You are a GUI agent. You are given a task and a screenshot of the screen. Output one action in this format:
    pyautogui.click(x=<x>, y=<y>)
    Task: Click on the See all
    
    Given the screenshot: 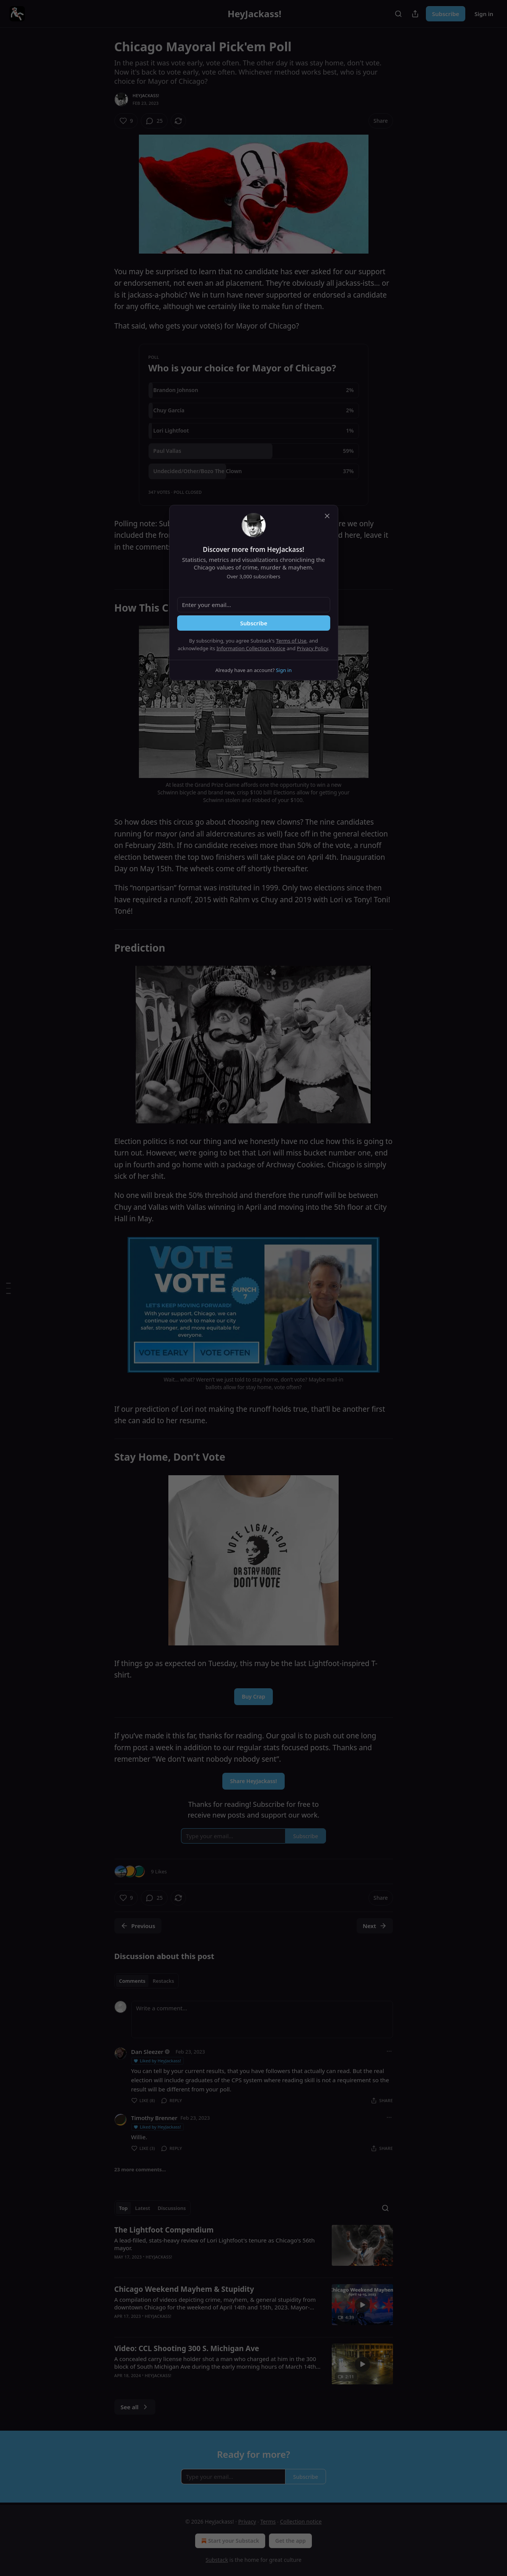 What is the action you would take?
    pyautogui.click(x=135, y=2407)
    